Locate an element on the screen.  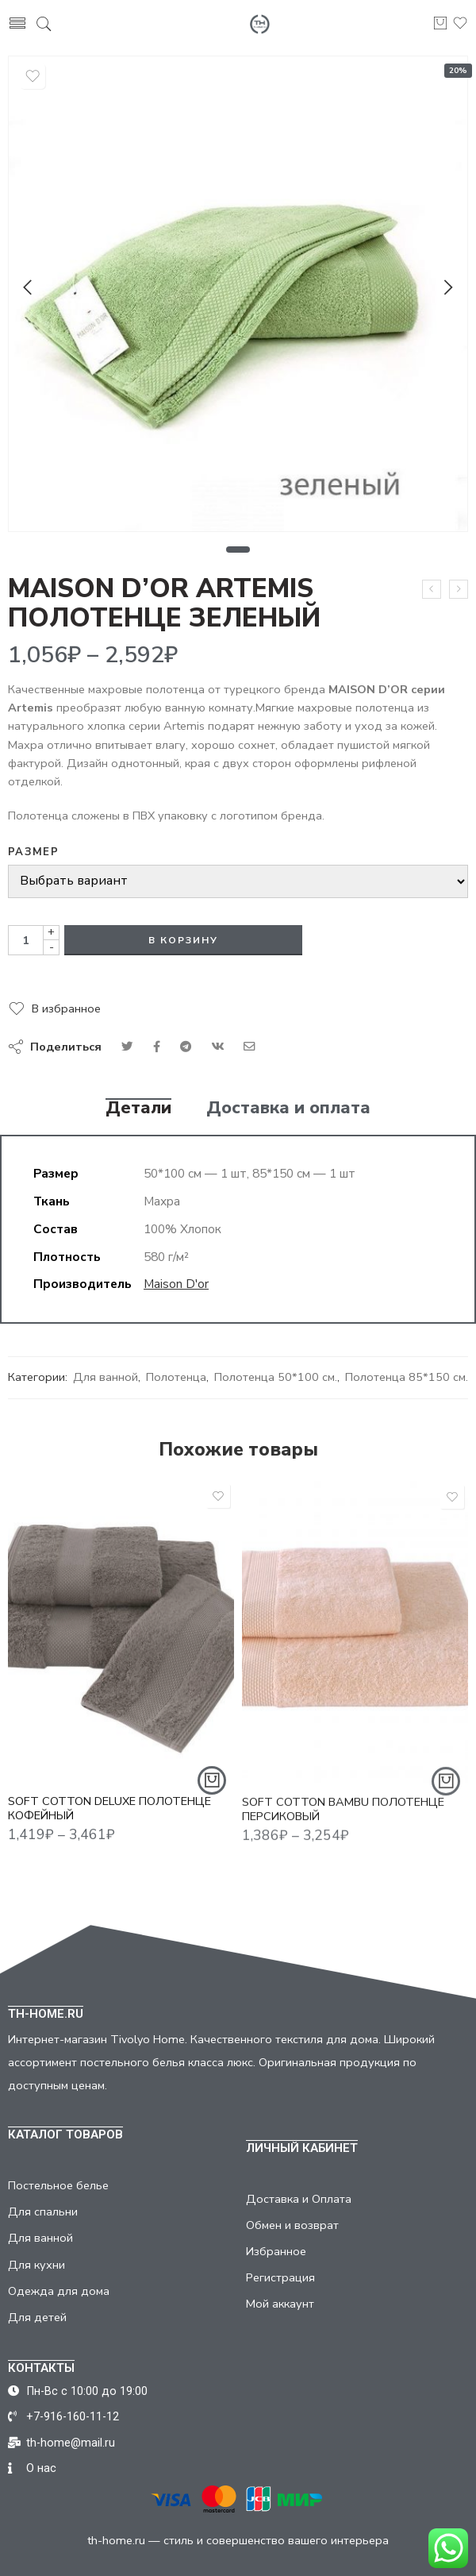
Полотенца 85*150 см. is located at coordinates (406, 1377).